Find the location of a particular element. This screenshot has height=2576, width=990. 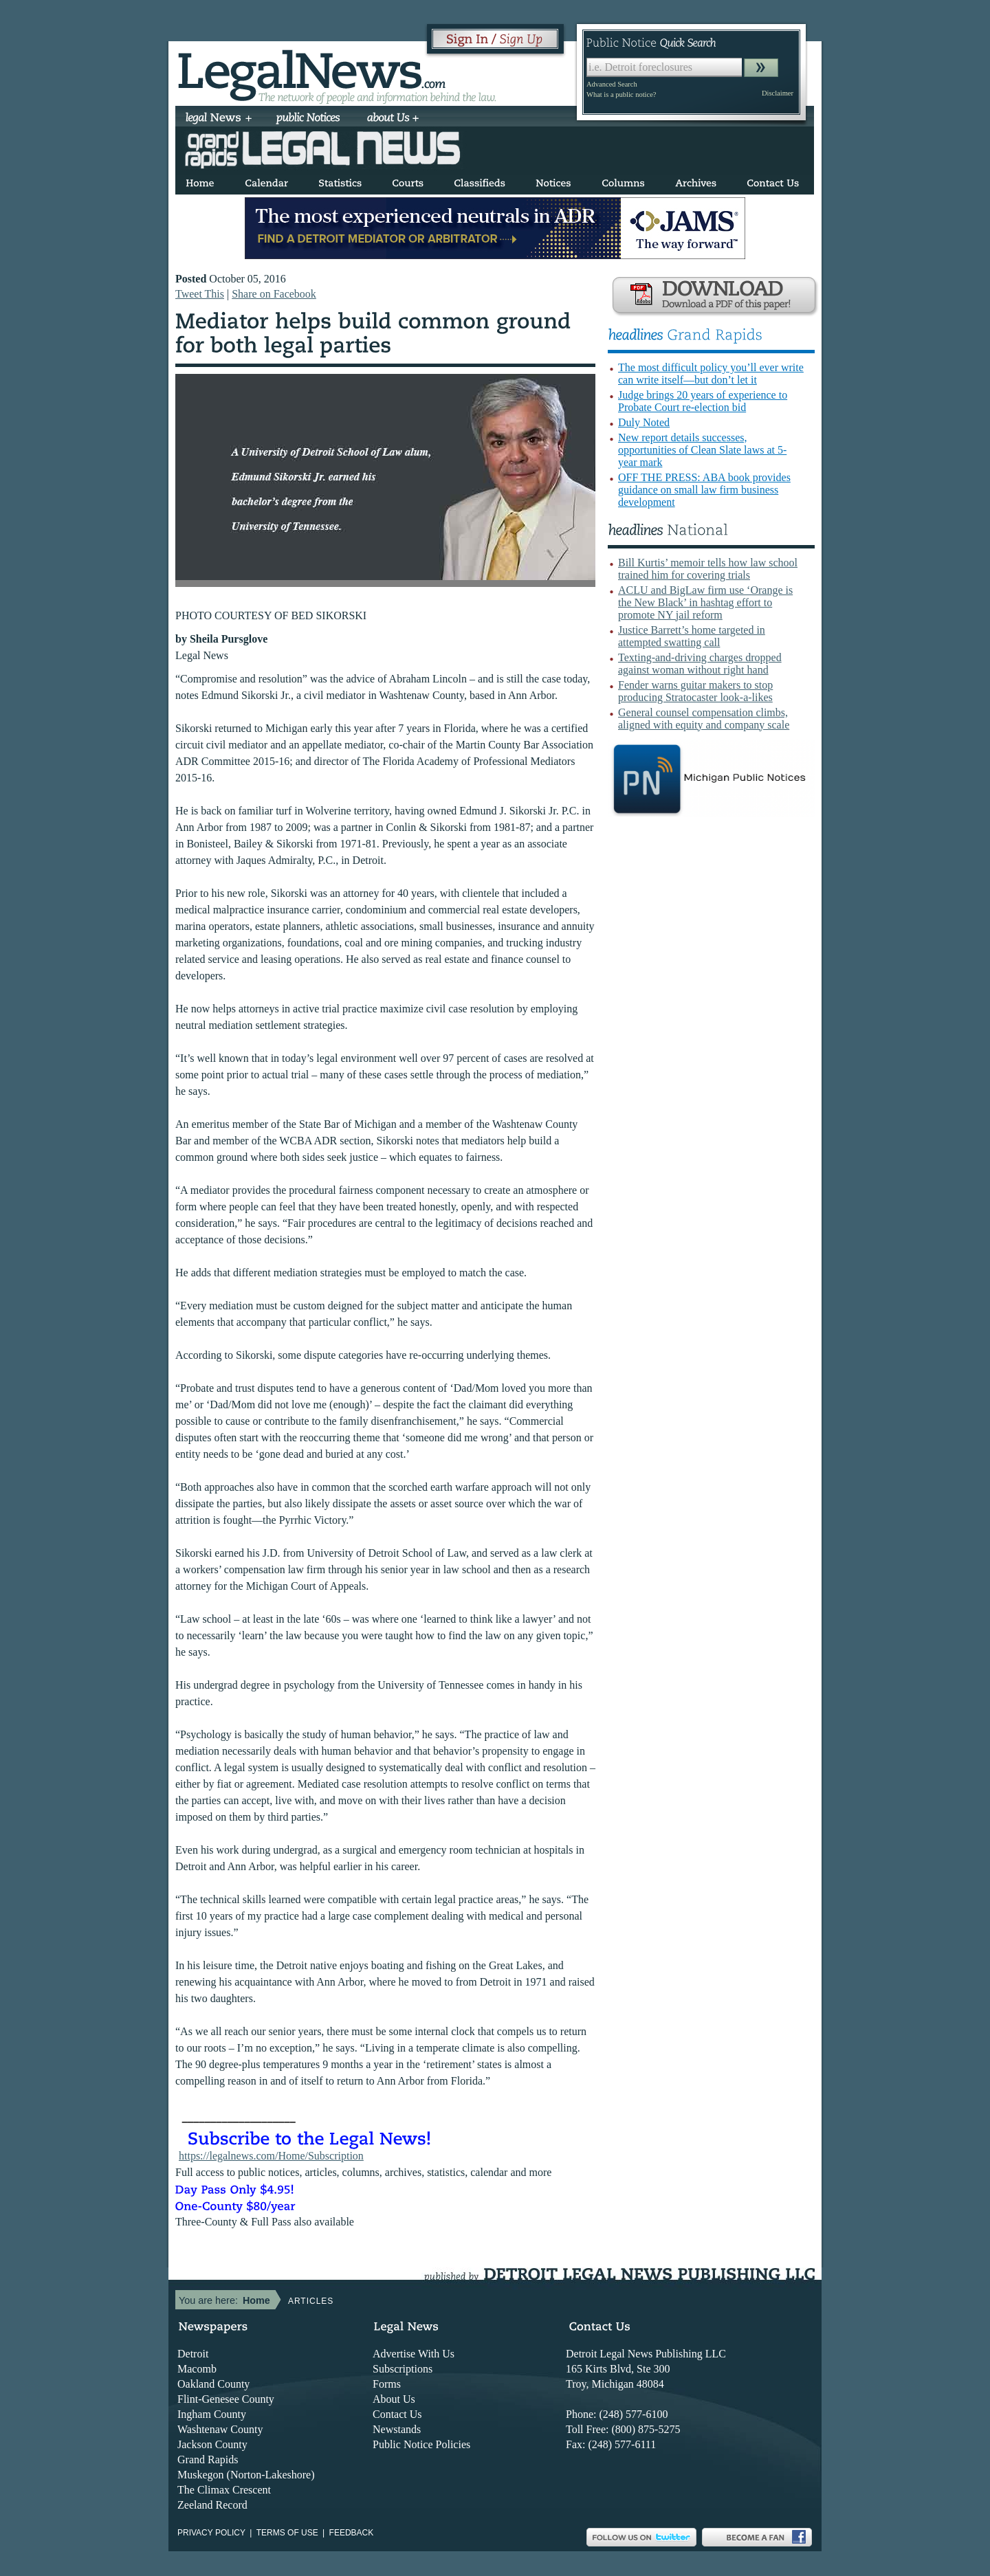

About Us is located at coordinates (394, 2399).